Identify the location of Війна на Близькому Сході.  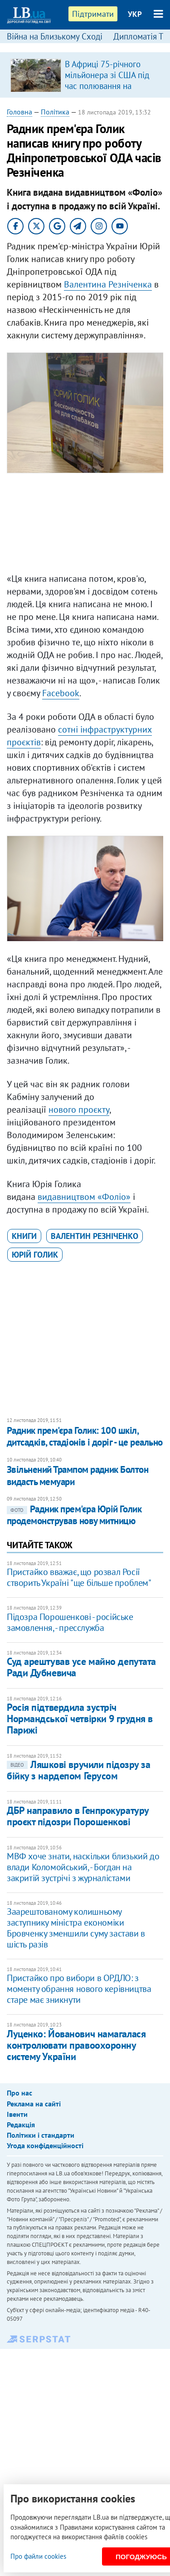
(54, 36).